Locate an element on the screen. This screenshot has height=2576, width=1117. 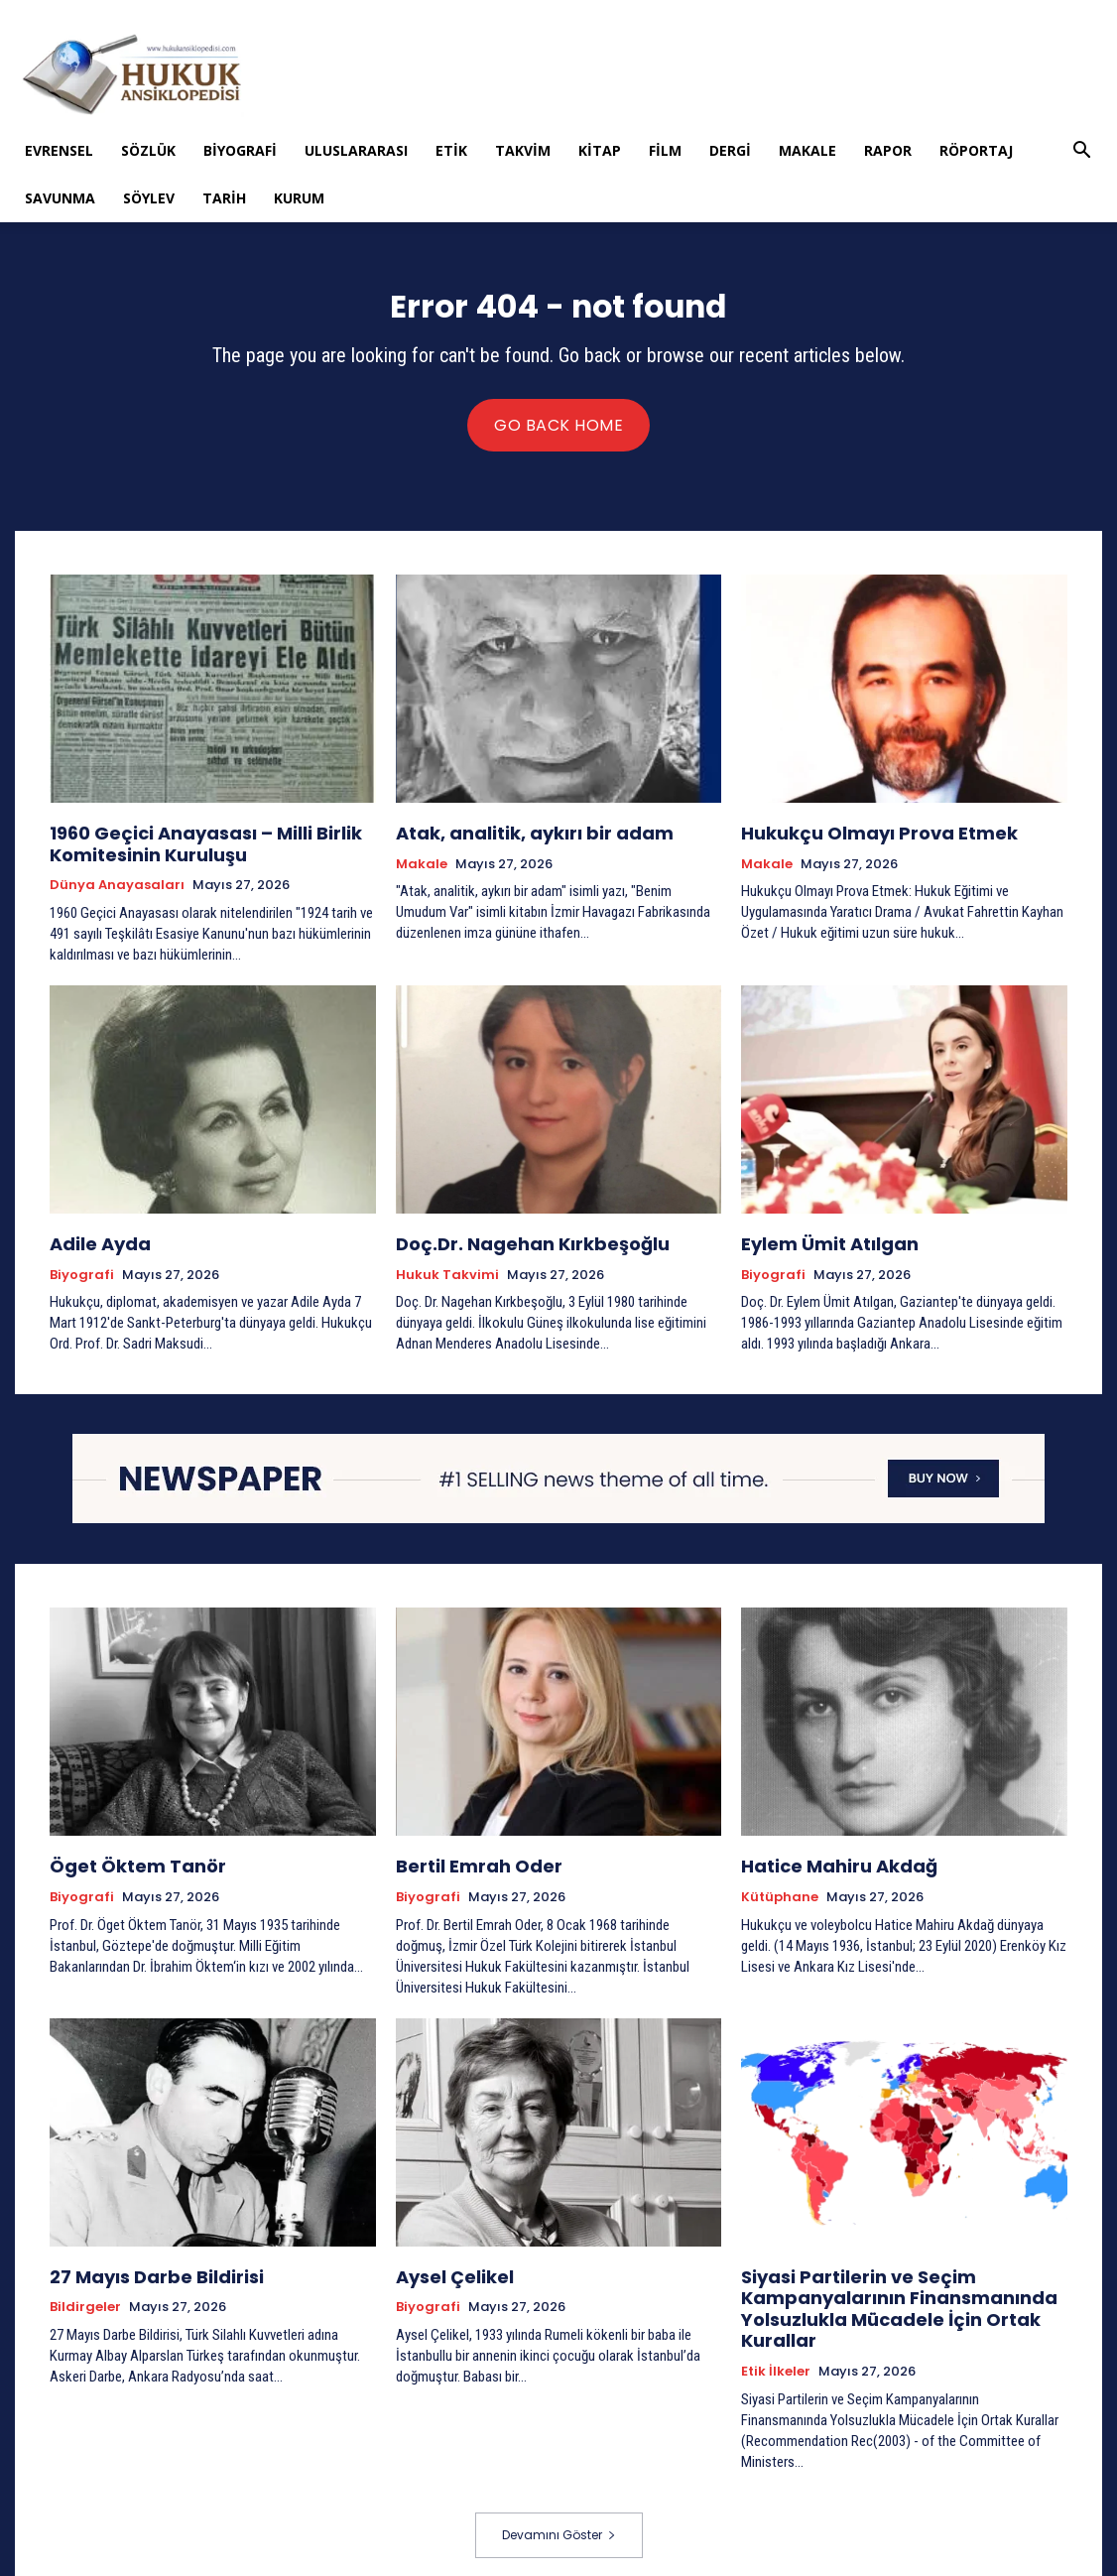
Film is located at coordinates (665, 150).